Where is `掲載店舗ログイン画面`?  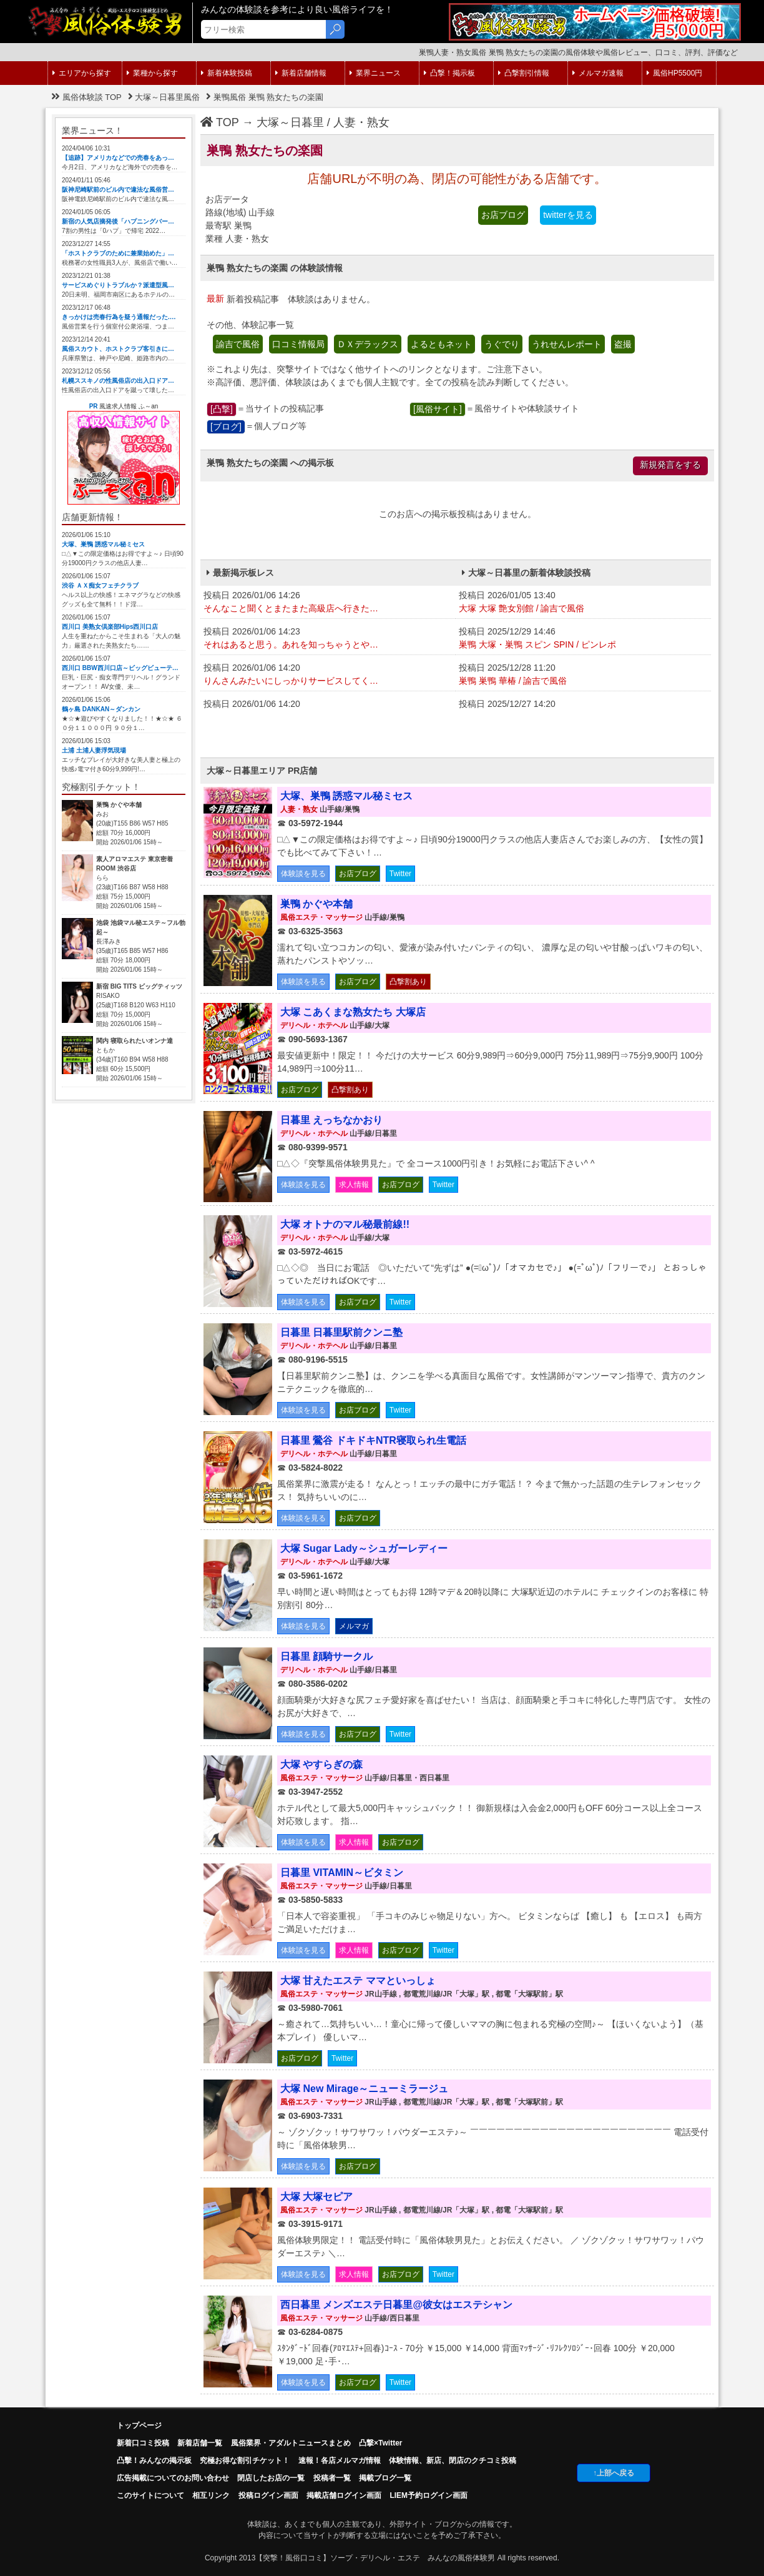
掲載店舗ログイン画面 is located at coordinates (343, 2495).